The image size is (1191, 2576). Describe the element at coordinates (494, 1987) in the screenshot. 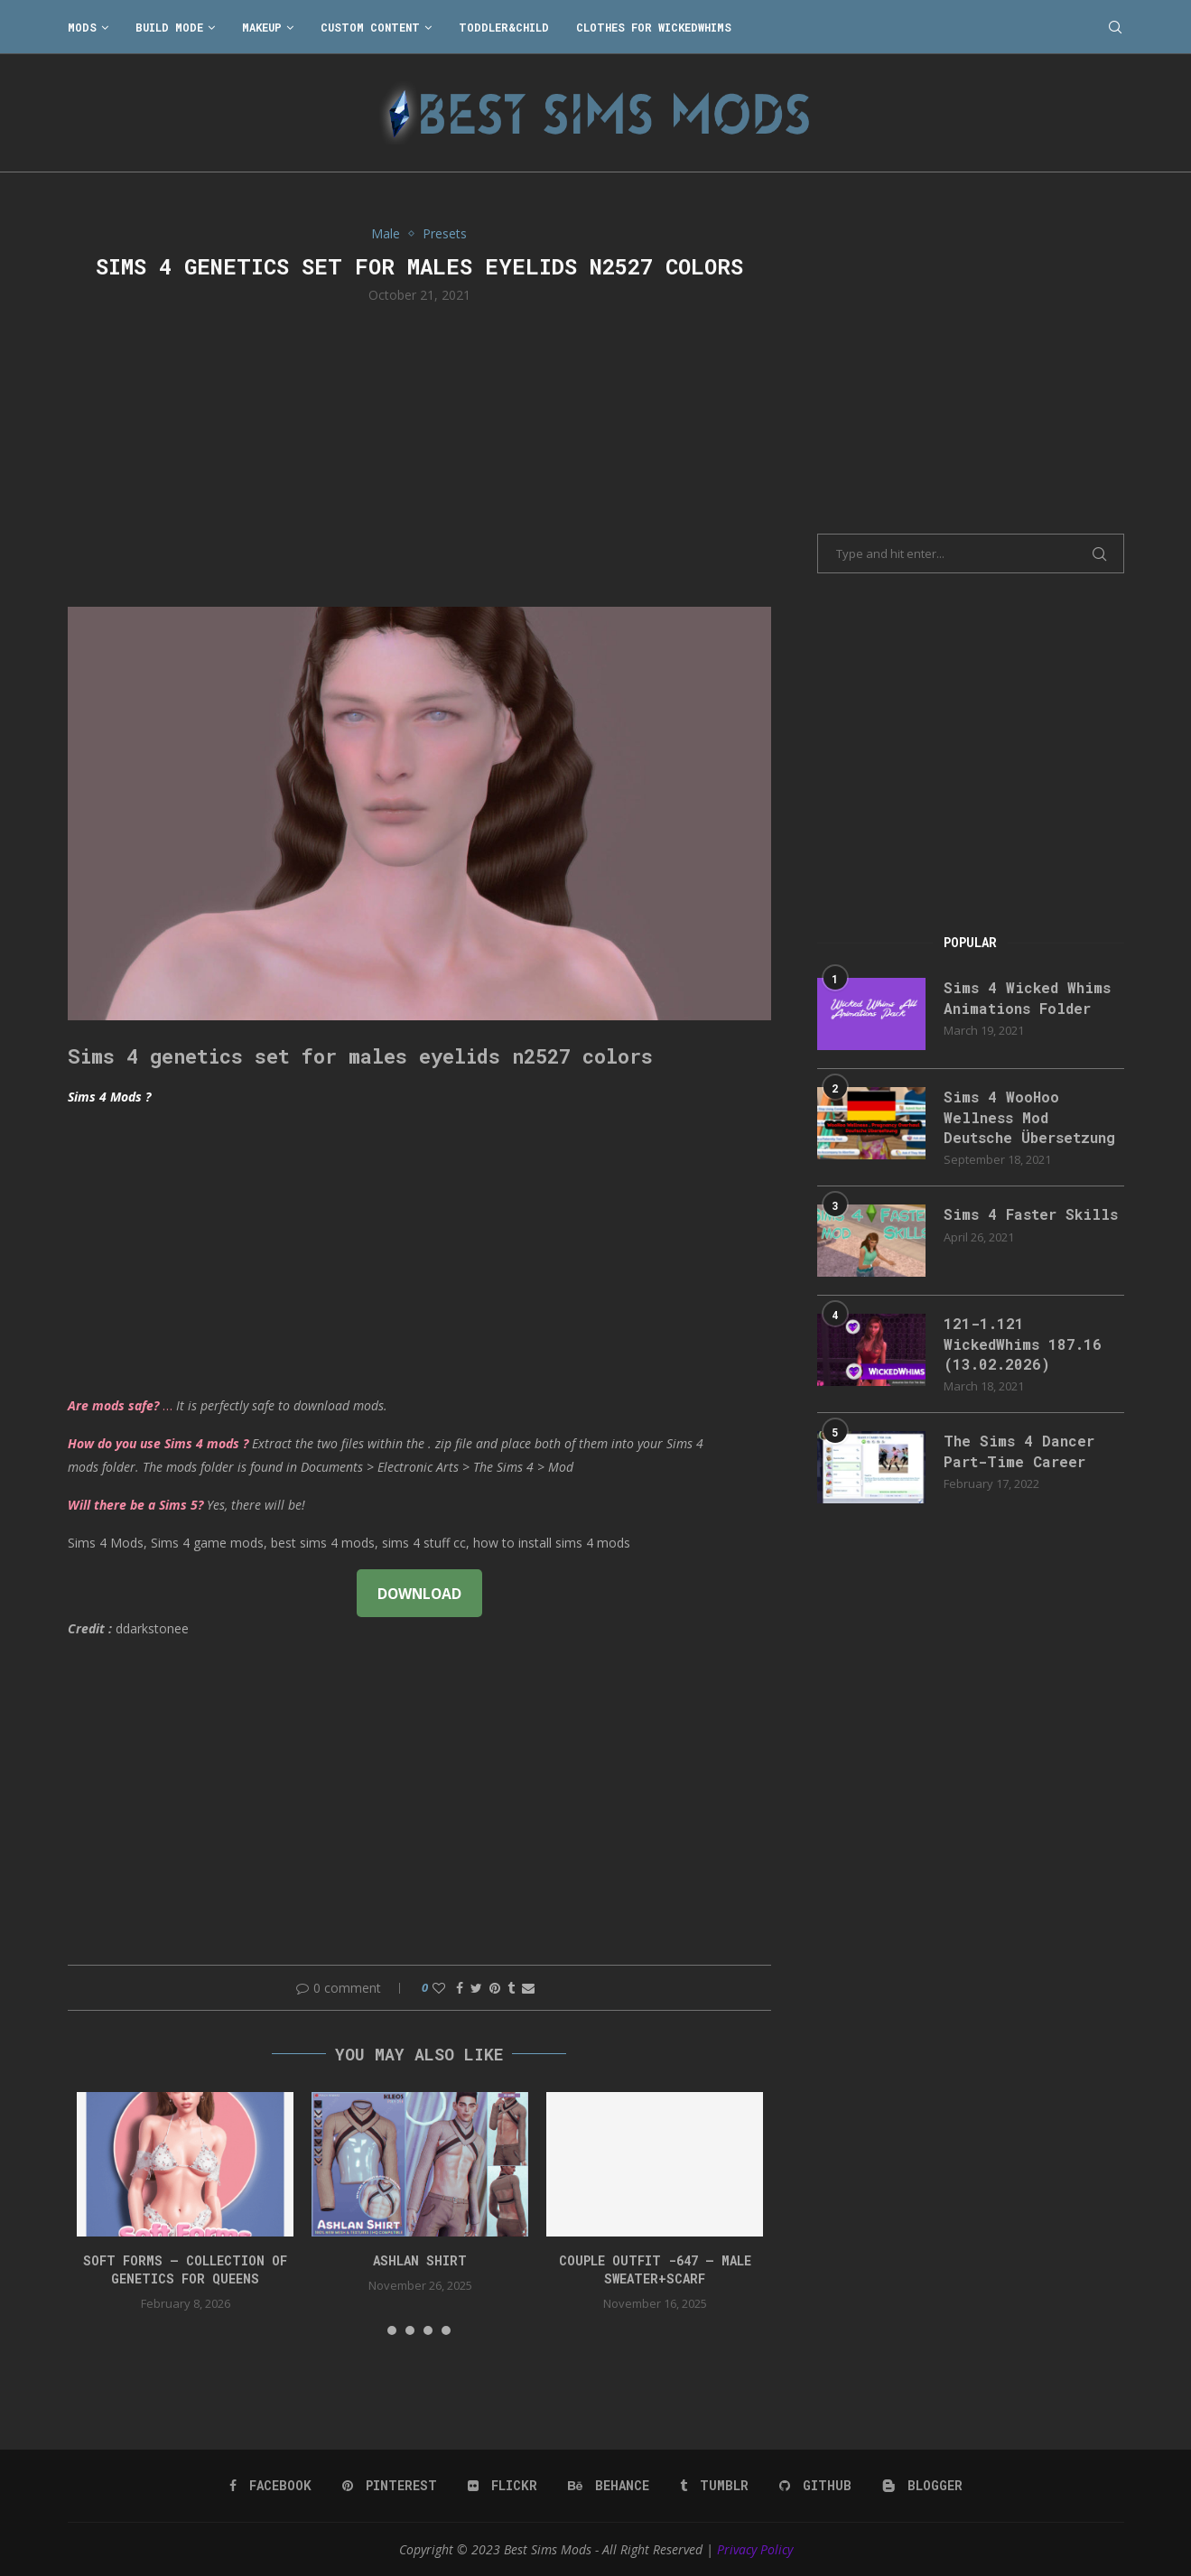

I see `[Pin to Pinterest]` at that location.